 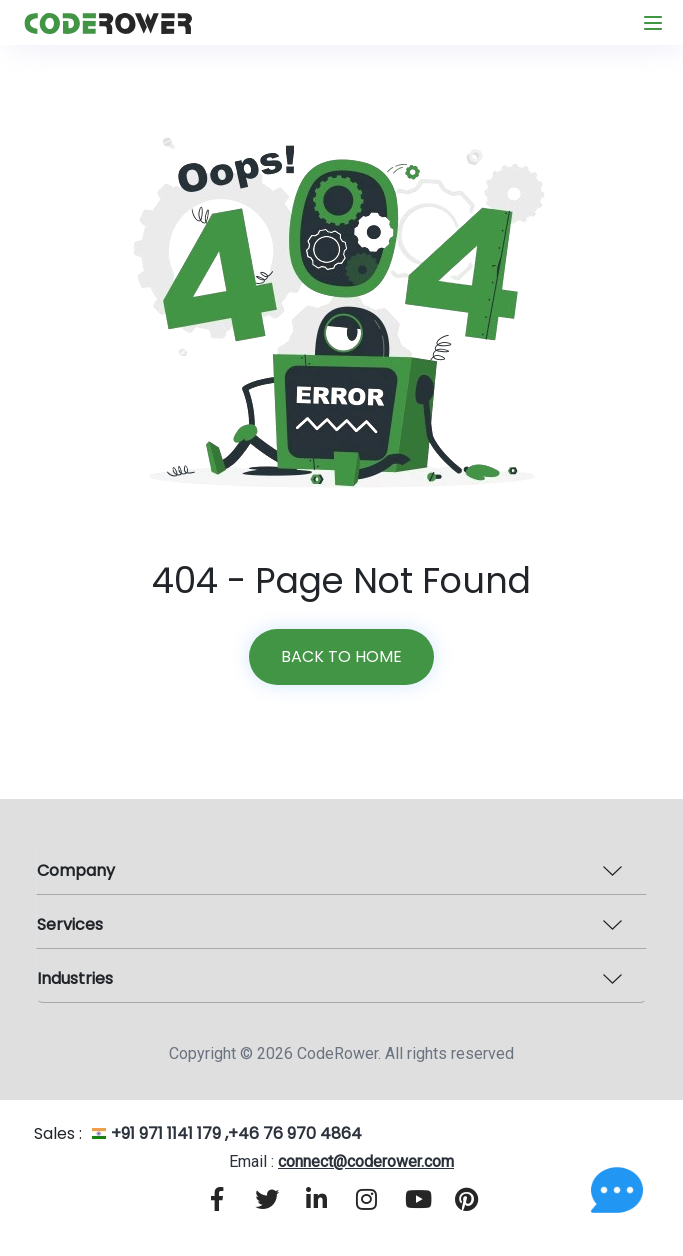 What do you see at coordinates (76, 870) in the screenshot?
I see `Company` at bounding box center [76, 870].